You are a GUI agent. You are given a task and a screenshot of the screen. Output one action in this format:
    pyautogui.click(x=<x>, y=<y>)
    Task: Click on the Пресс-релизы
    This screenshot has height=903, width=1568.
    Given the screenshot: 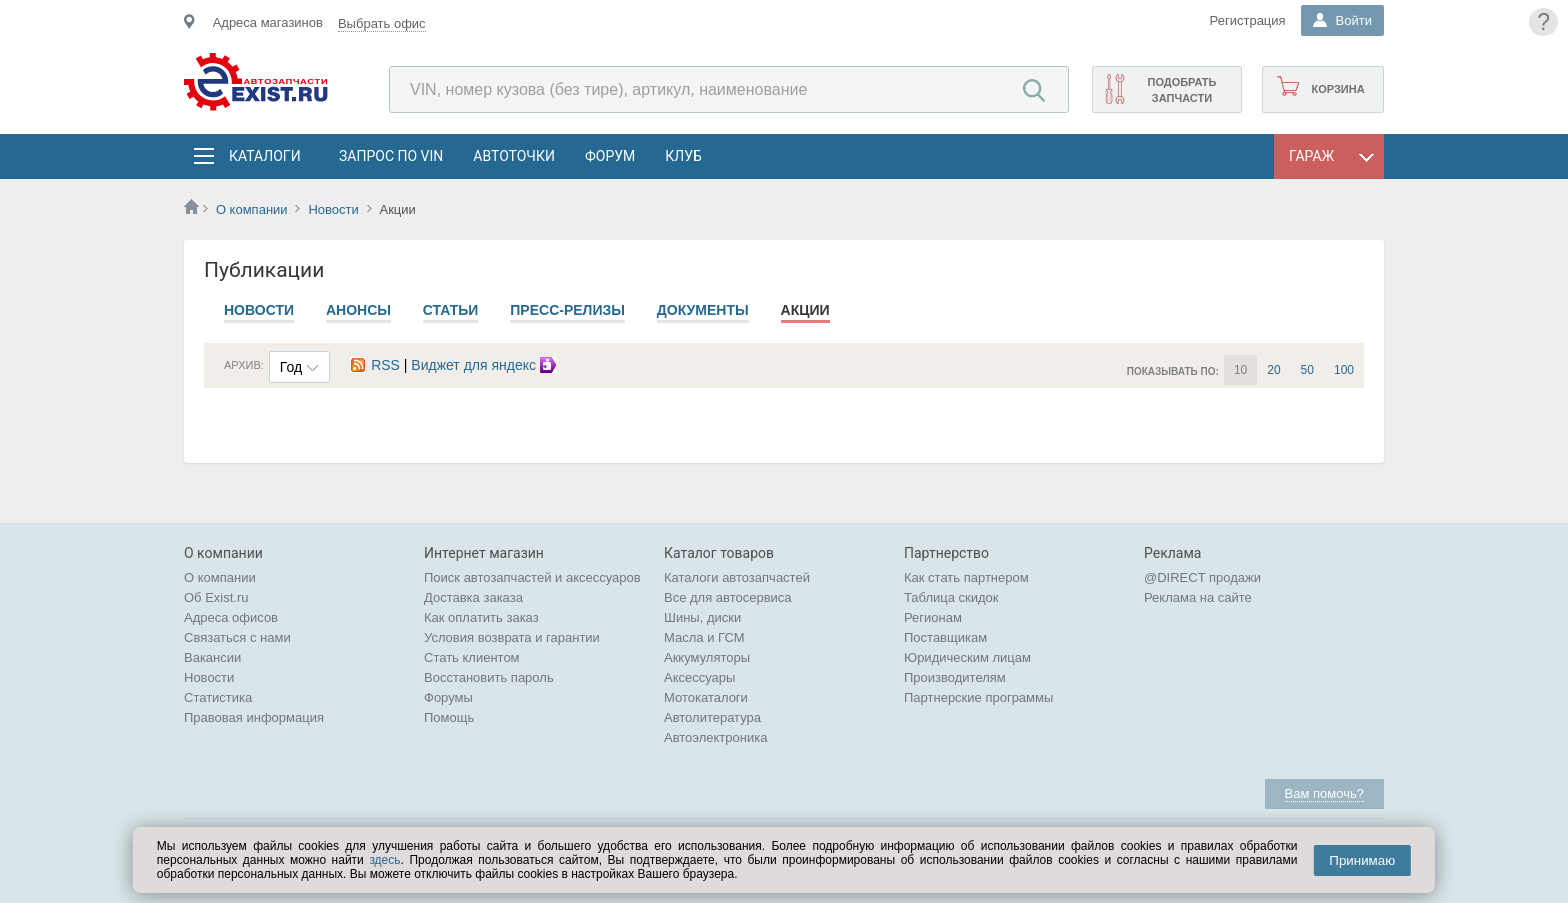 What is the action you would take?
    pyautogui.click(x=567, y=310)
    